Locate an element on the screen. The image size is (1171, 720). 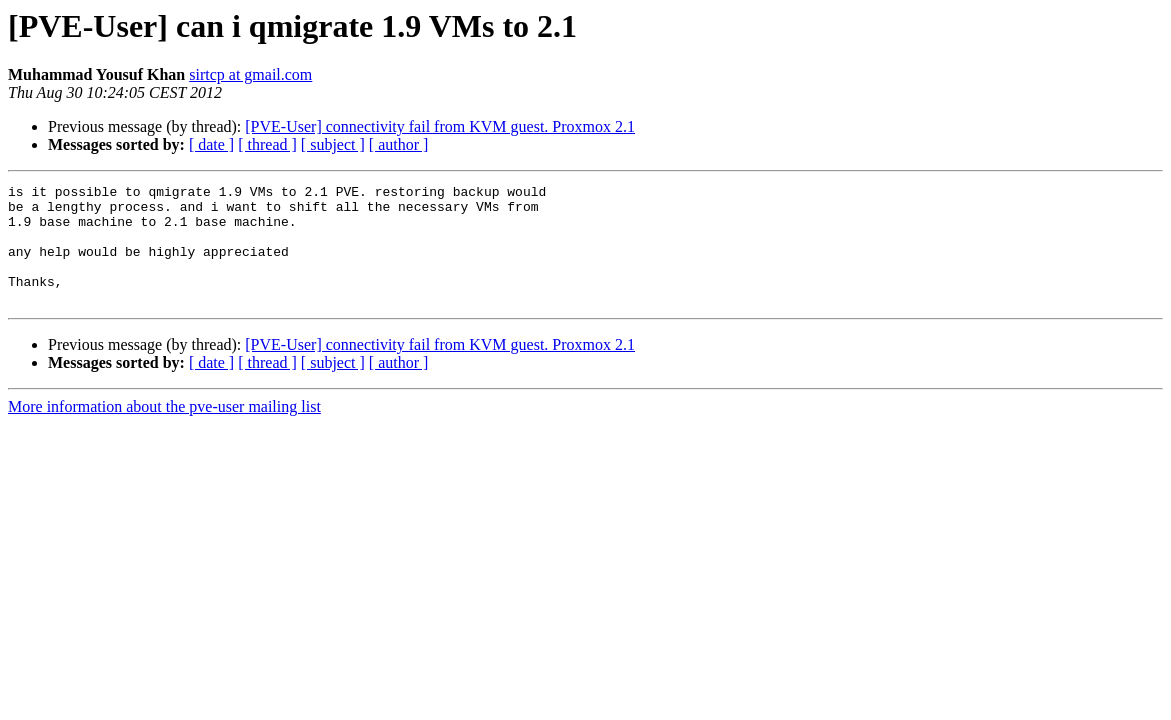
[ thread ] is located at coordinates (267, 144).